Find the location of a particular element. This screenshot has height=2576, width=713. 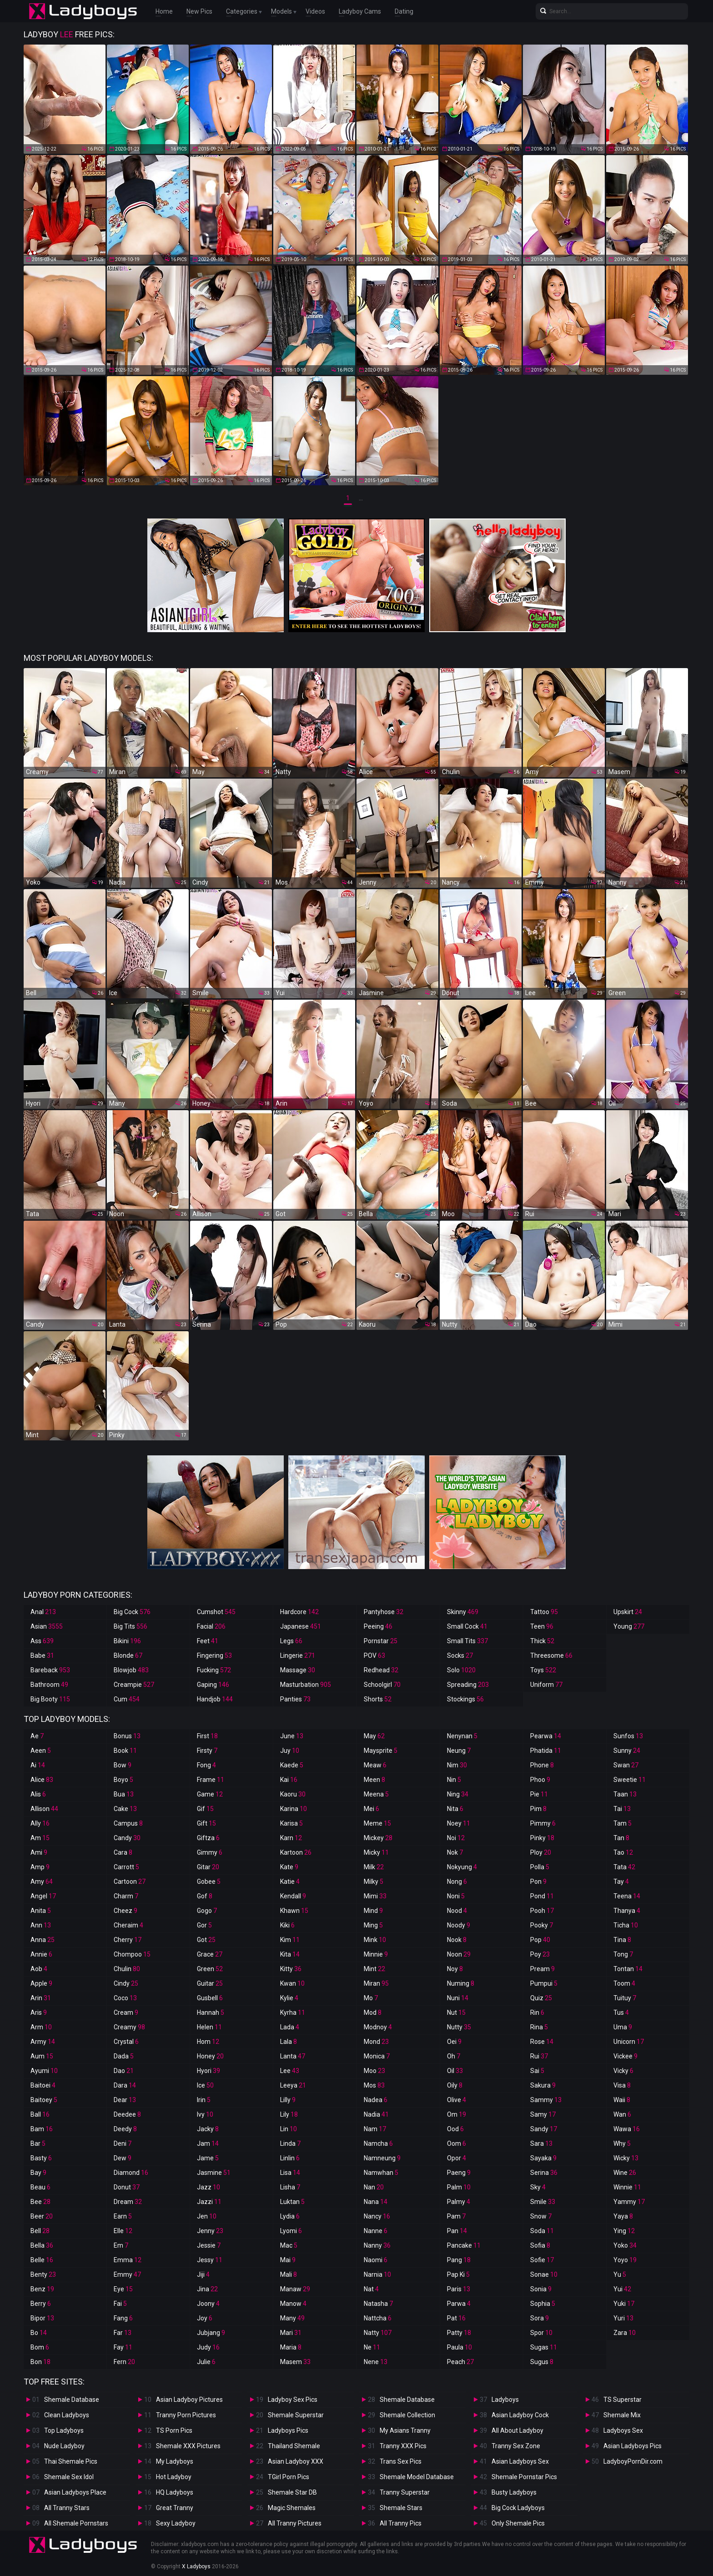

Ivy is located at coordinates (205, 2114).